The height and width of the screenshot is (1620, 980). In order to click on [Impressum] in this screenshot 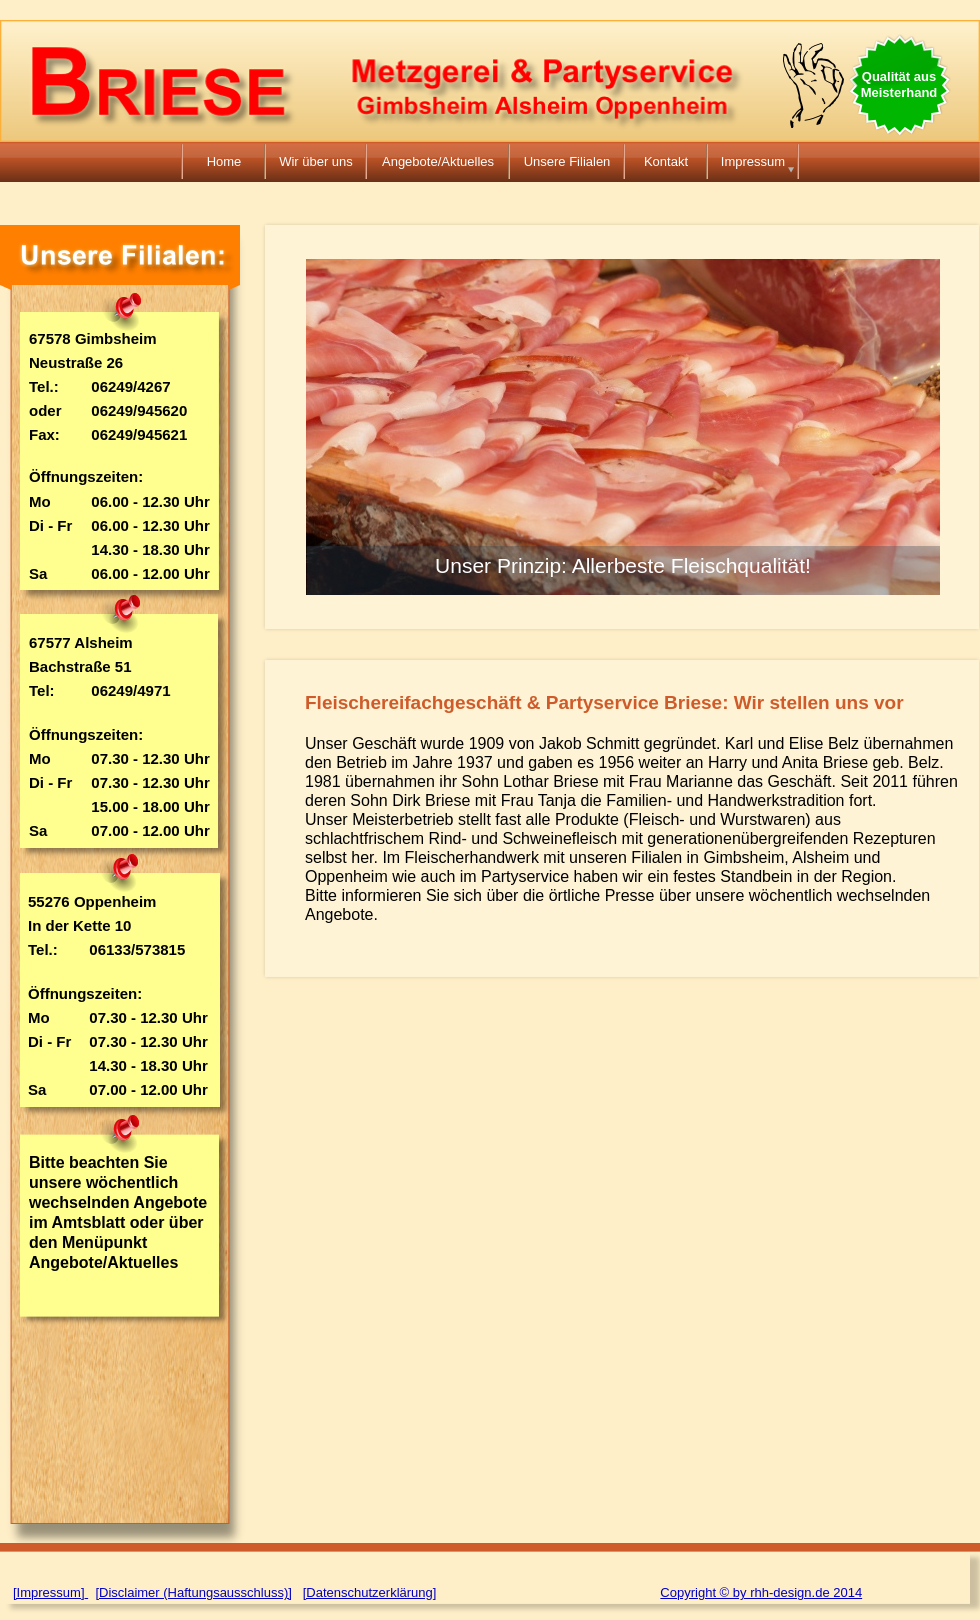, I will do `click(49, 1592)`.